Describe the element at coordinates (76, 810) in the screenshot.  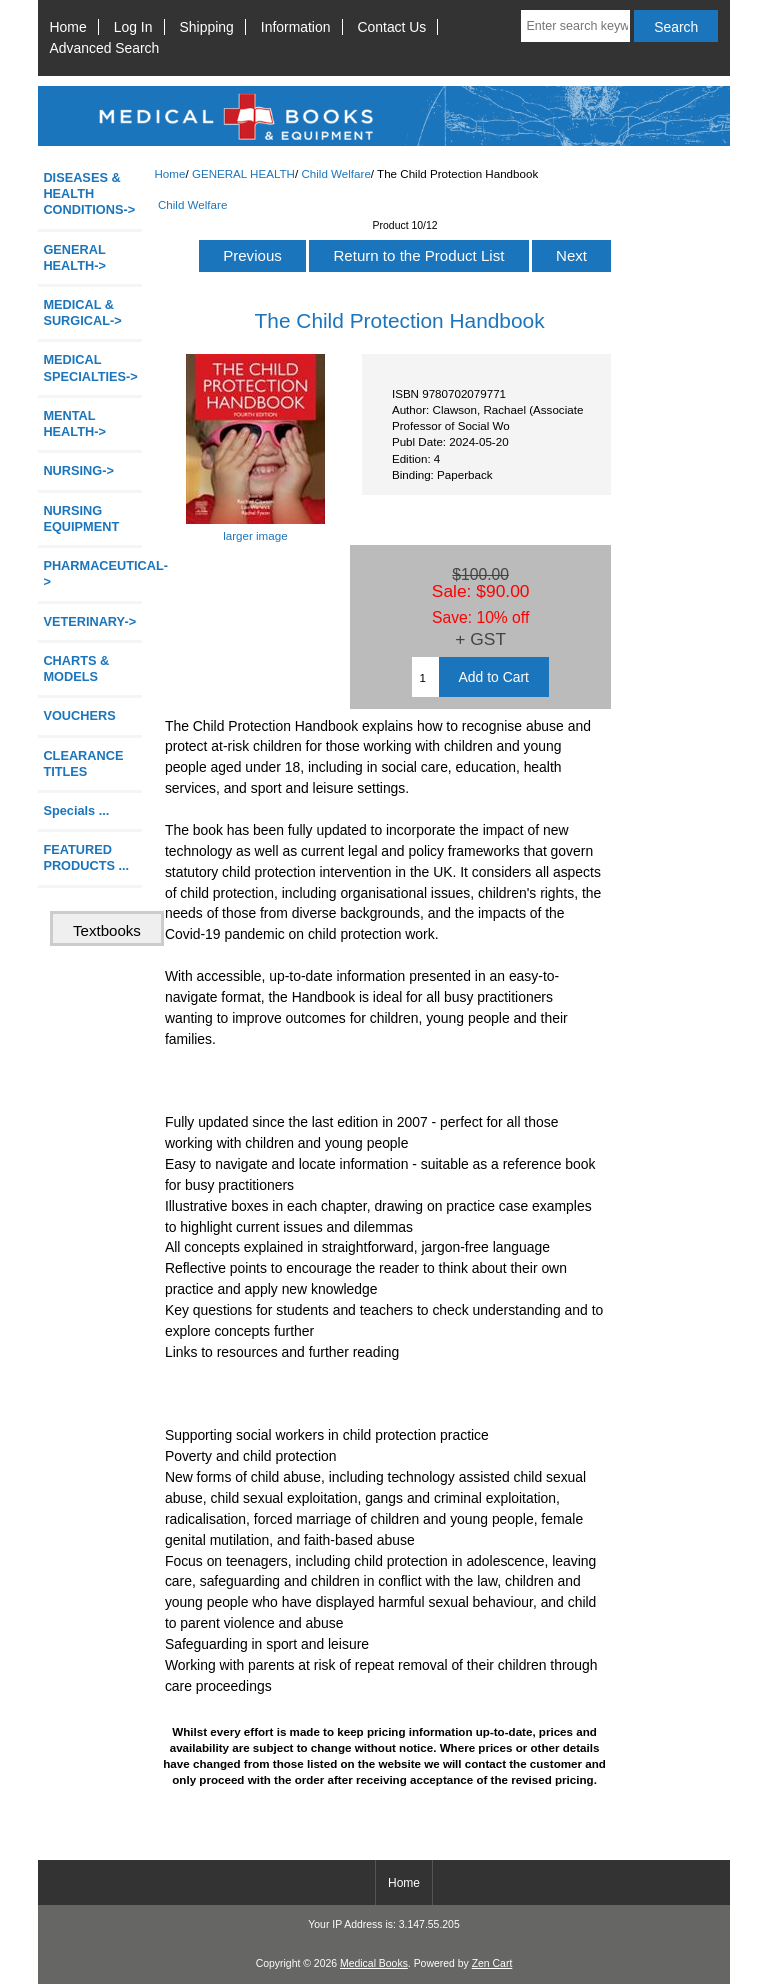
I see `Specials ...` at that location.